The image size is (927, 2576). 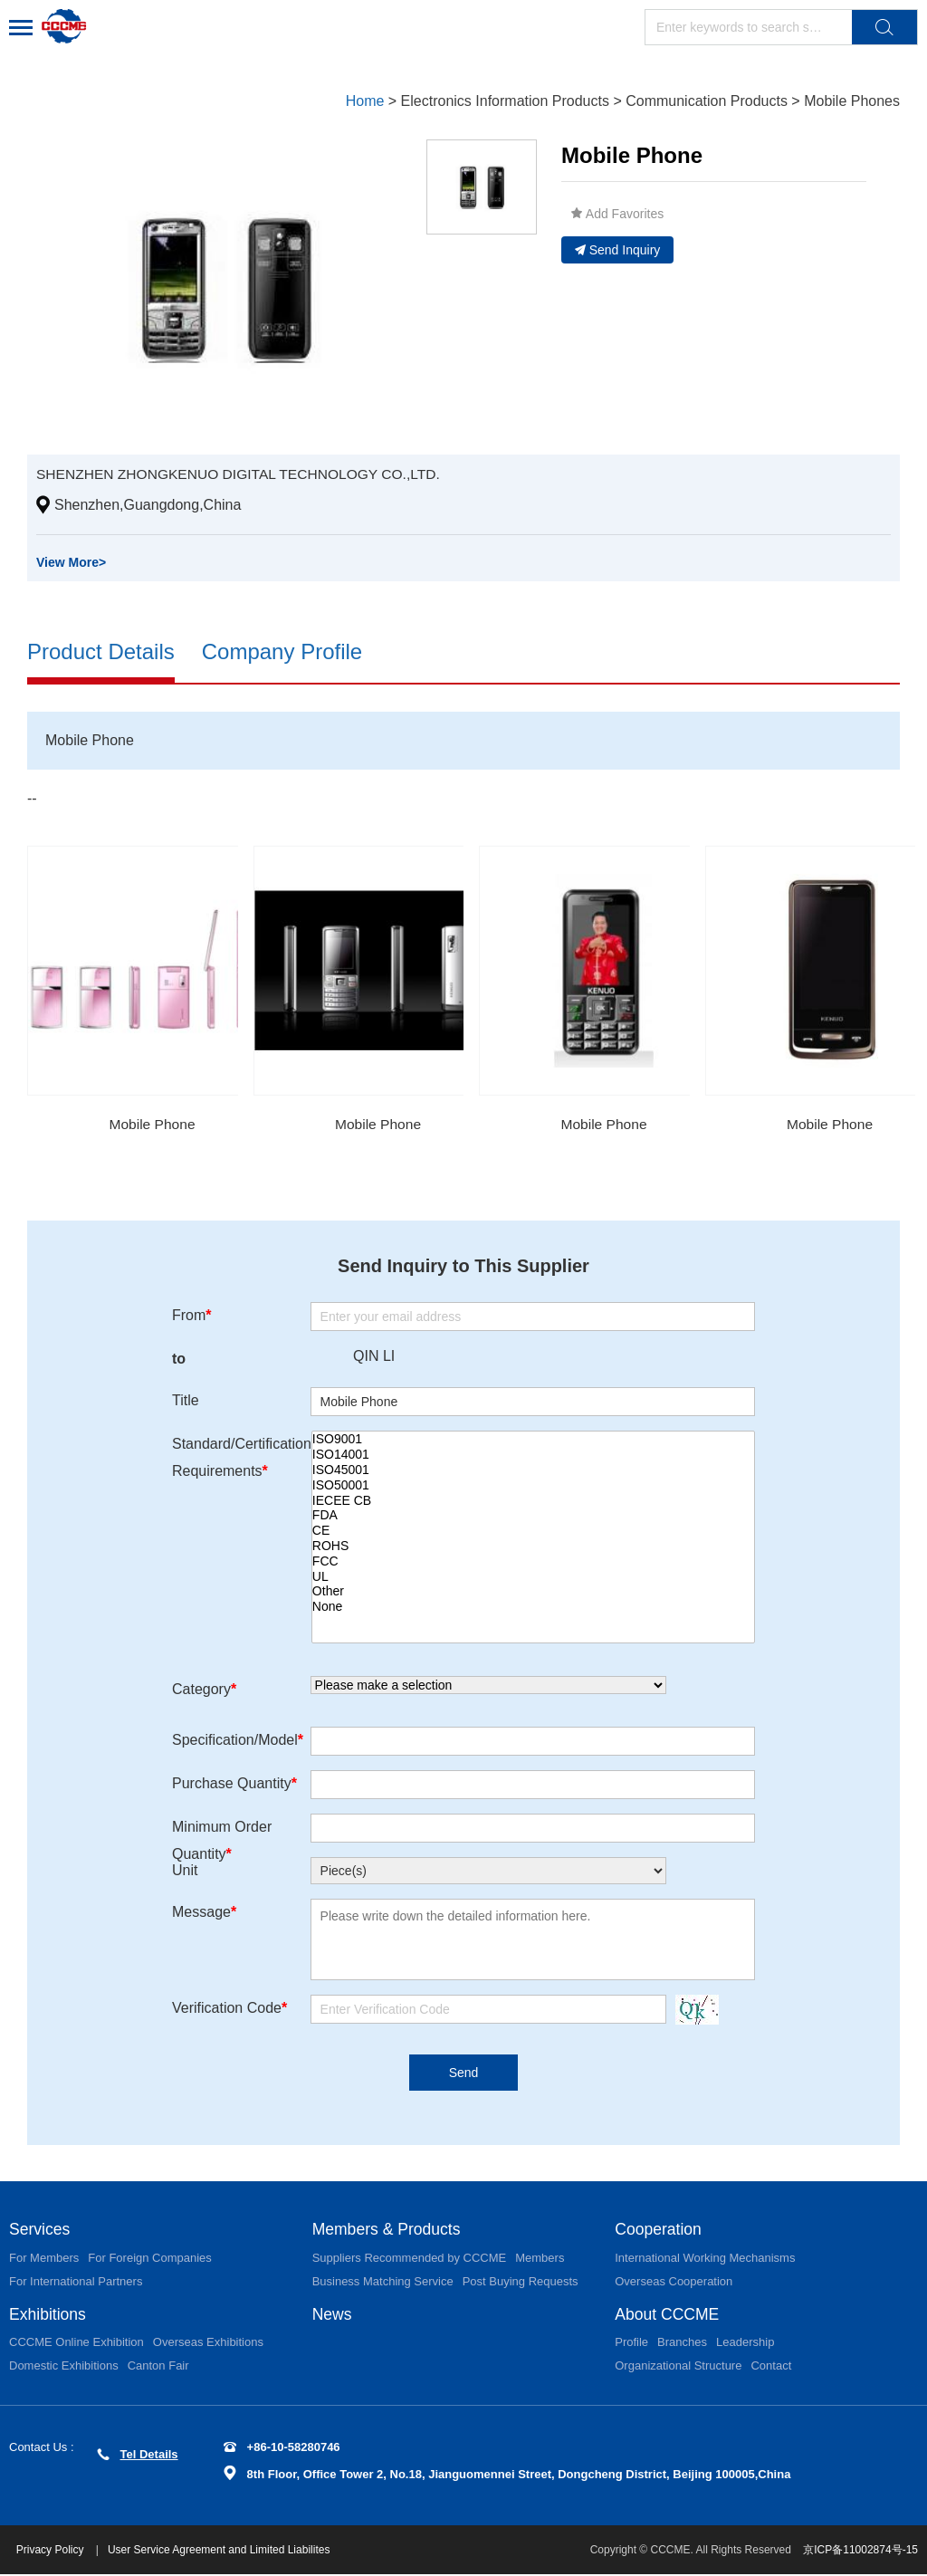 What do you see at coordinates (152, 1124) in the screenshot?
I see `Mobile Phone` at bounding box center [152, 1124].